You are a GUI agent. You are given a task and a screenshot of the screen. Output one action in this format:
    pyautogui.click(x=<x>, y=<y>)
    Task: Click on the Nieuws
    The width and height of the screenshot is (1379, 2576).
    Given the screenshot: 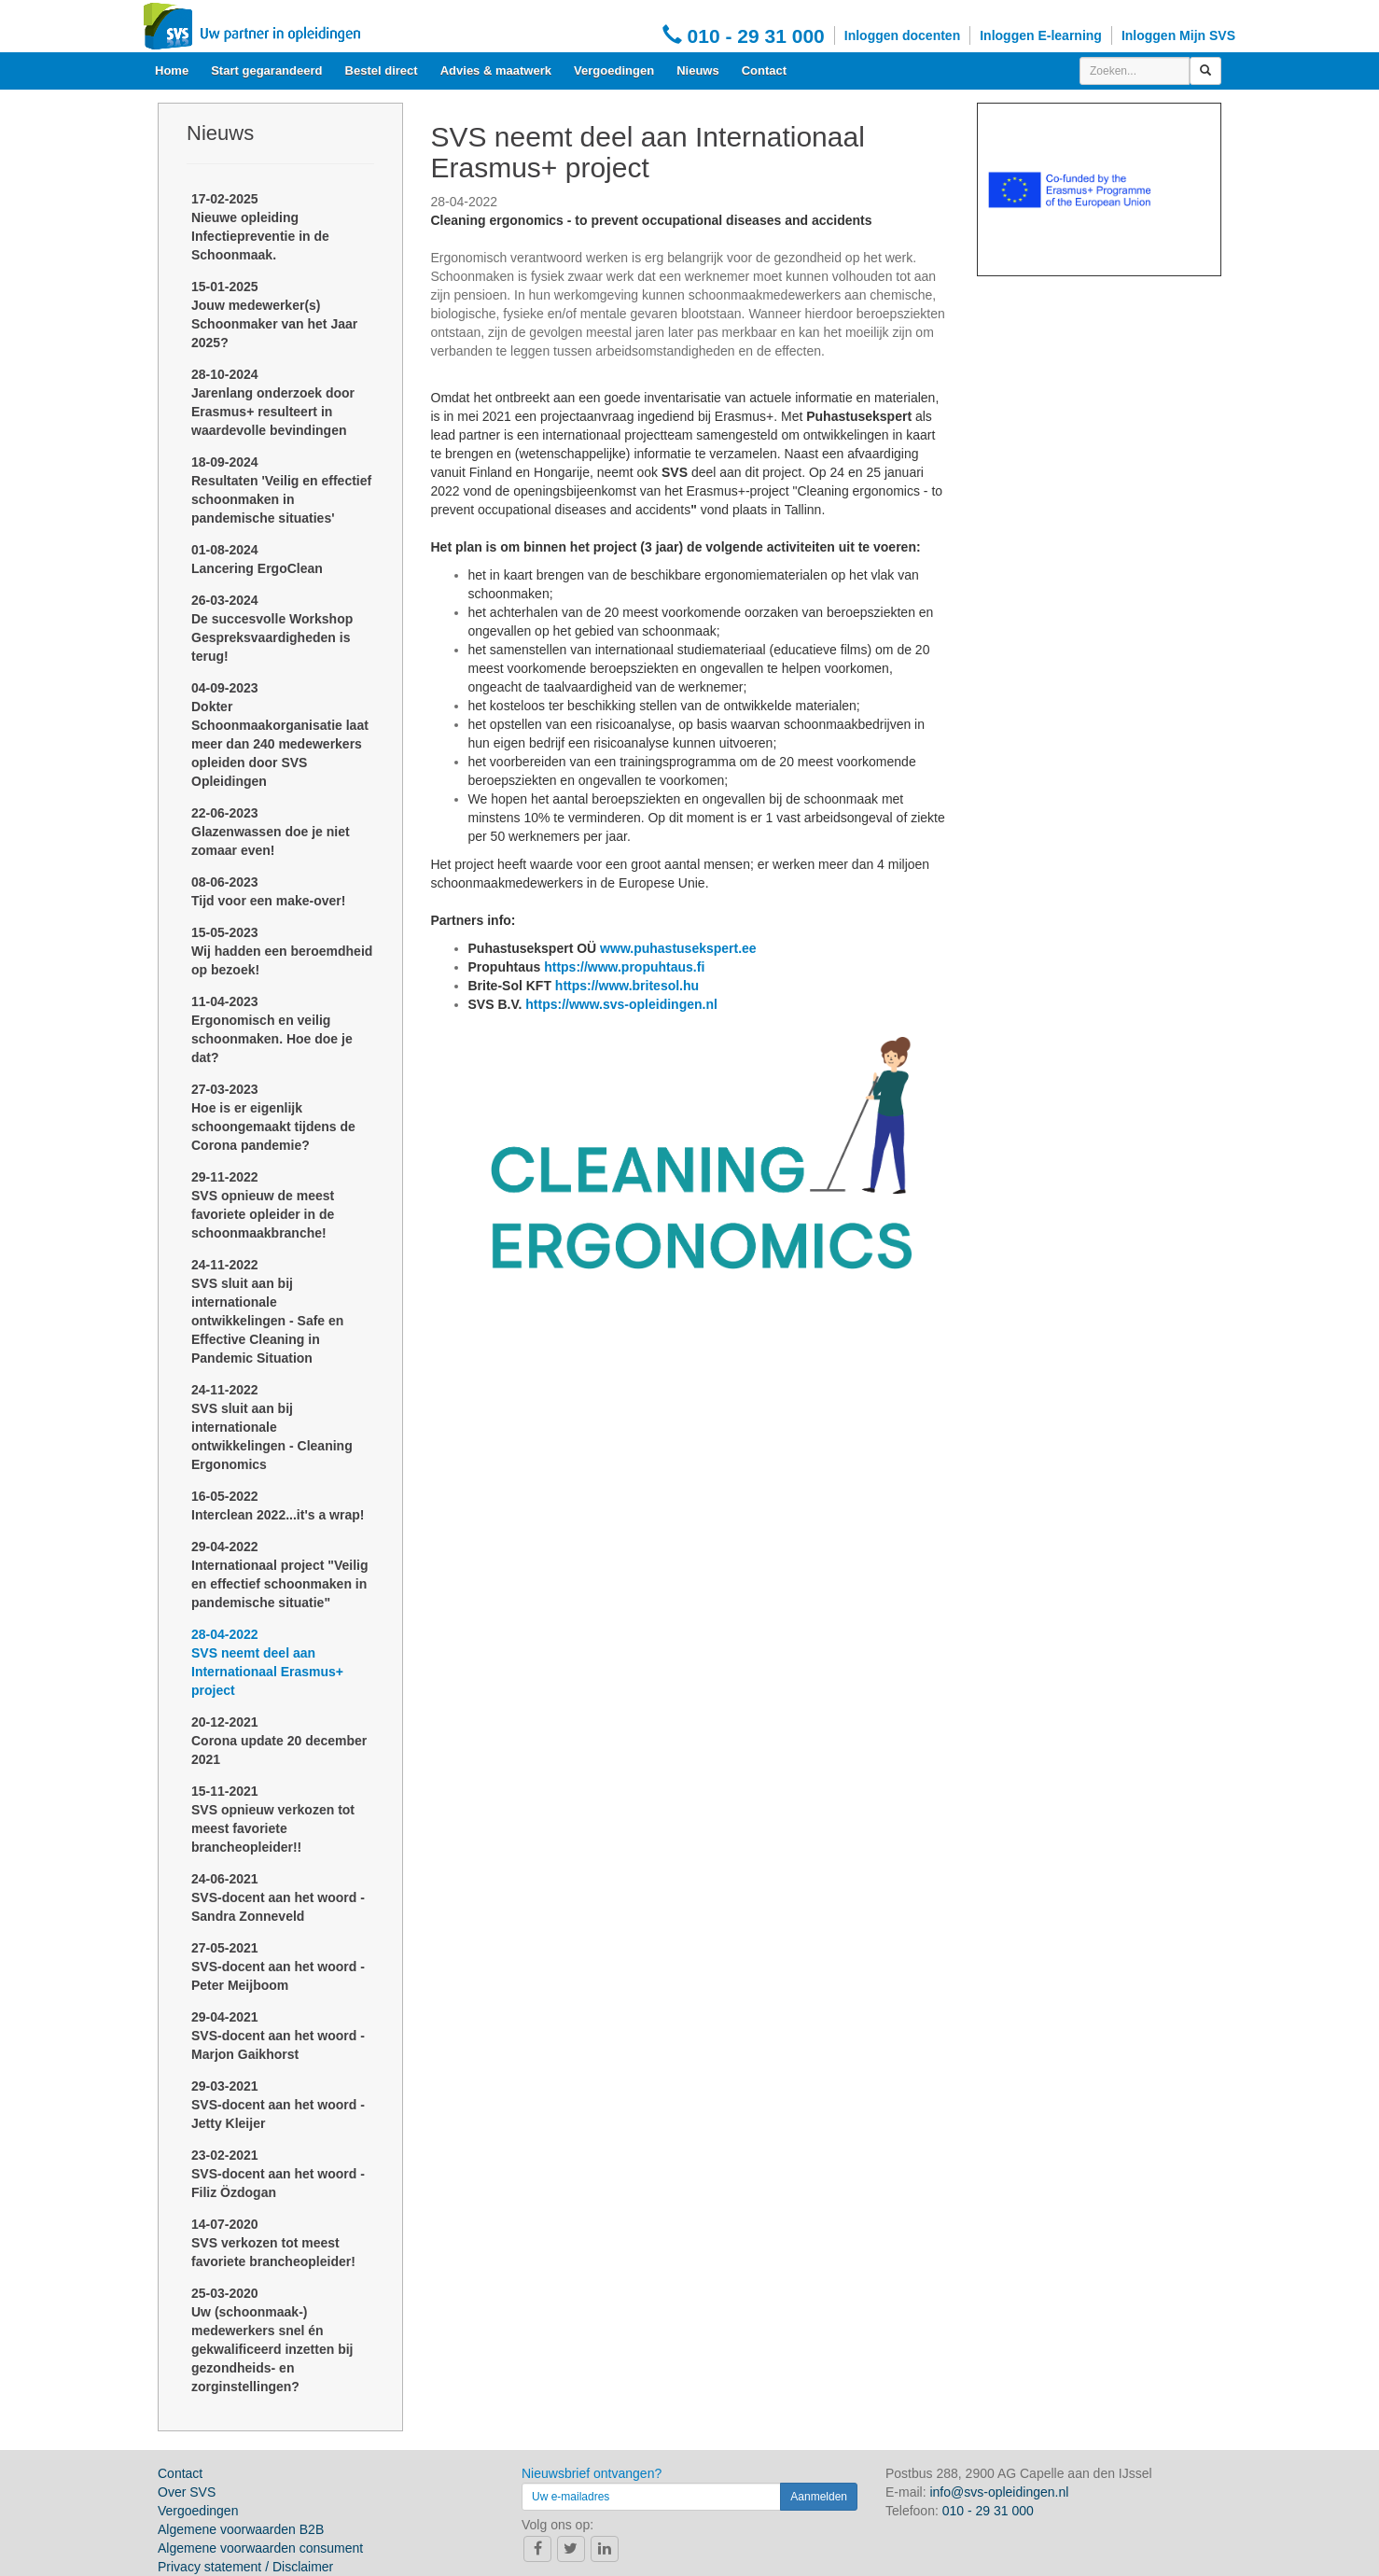 What is the action you would take?
    pyautogui.click(x=697, y=70)
    